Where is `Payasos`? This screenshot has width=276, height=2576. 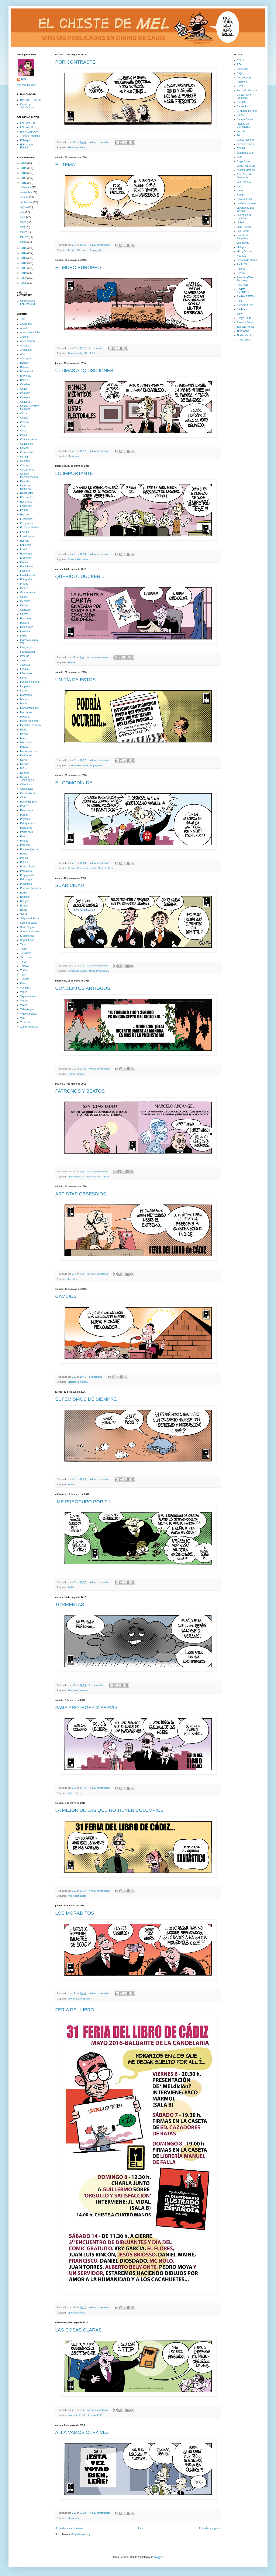 Payasos is located at coordinates (25, 819).